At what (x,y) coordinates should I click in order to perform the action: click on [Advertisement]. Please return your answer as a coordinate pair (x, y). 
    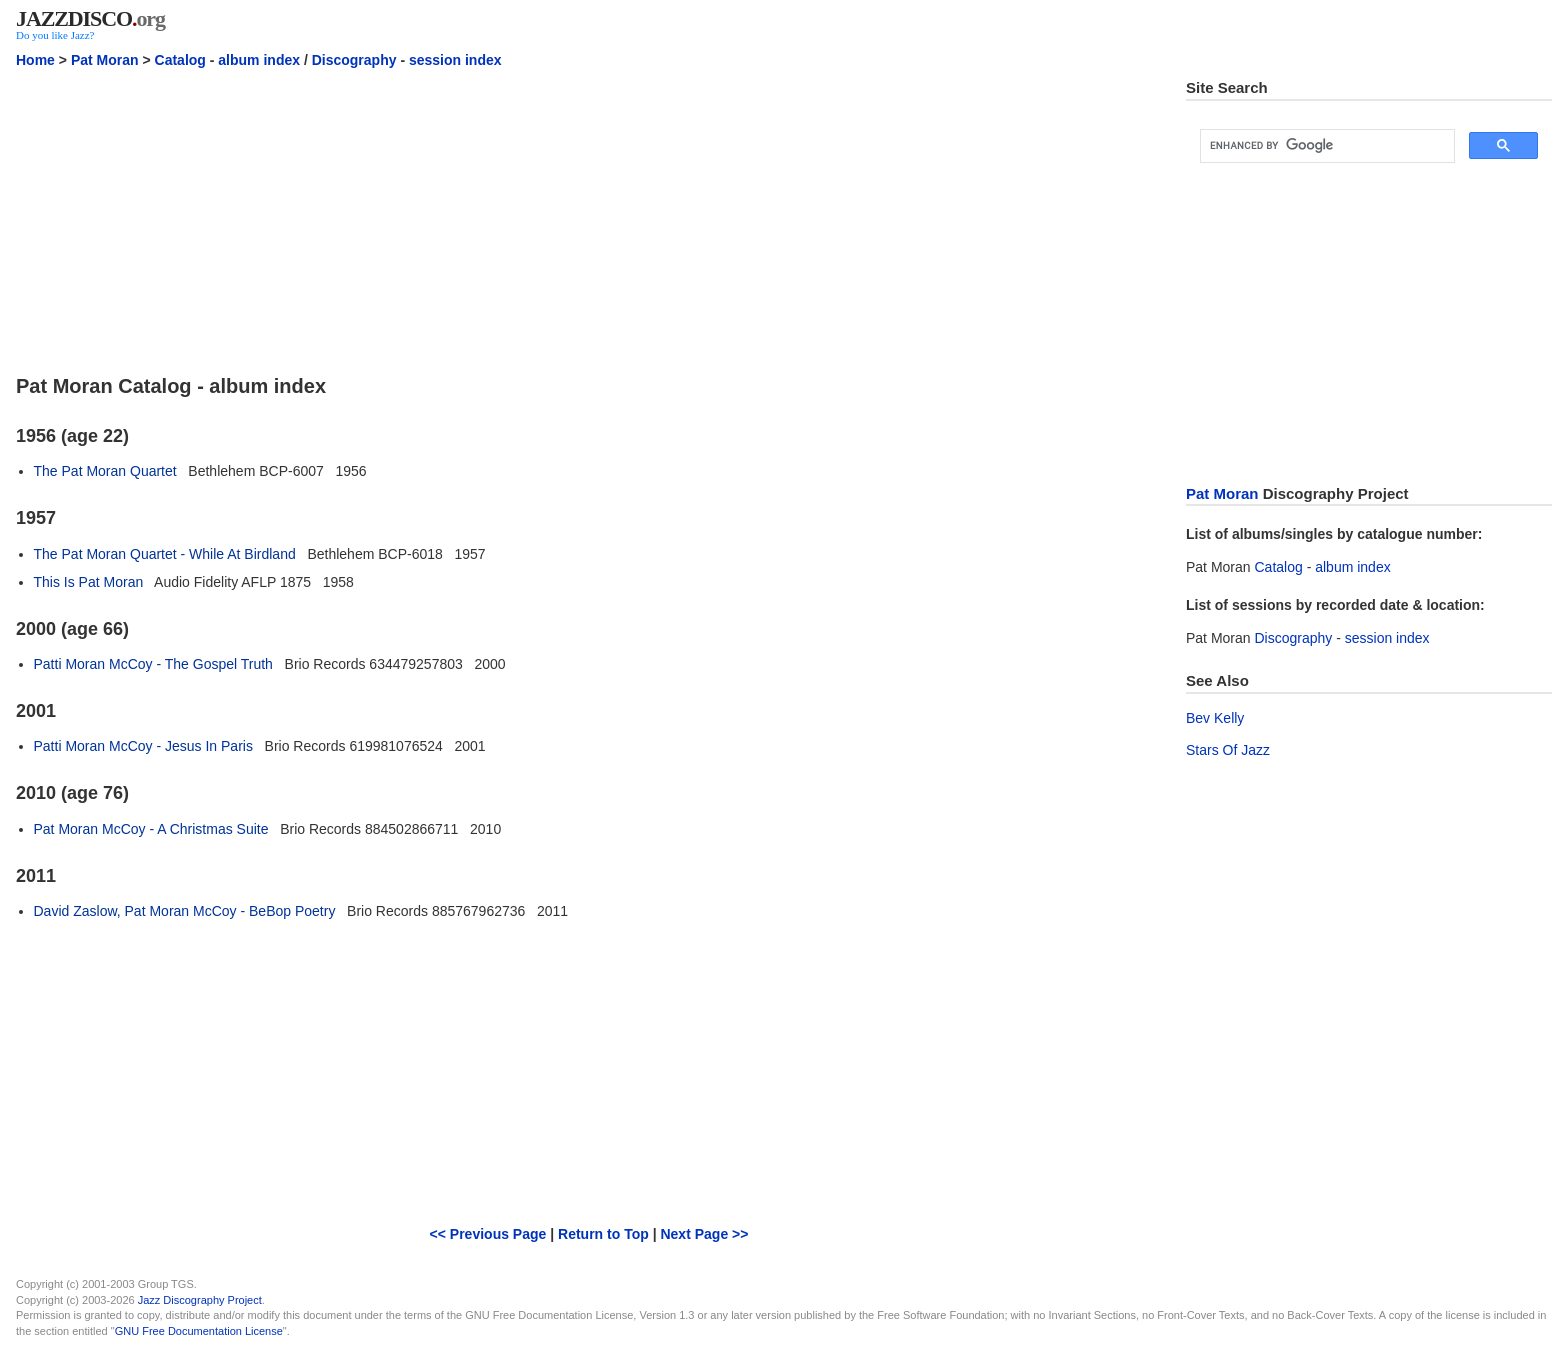
    Looking at the image, I should click on (589, 219).